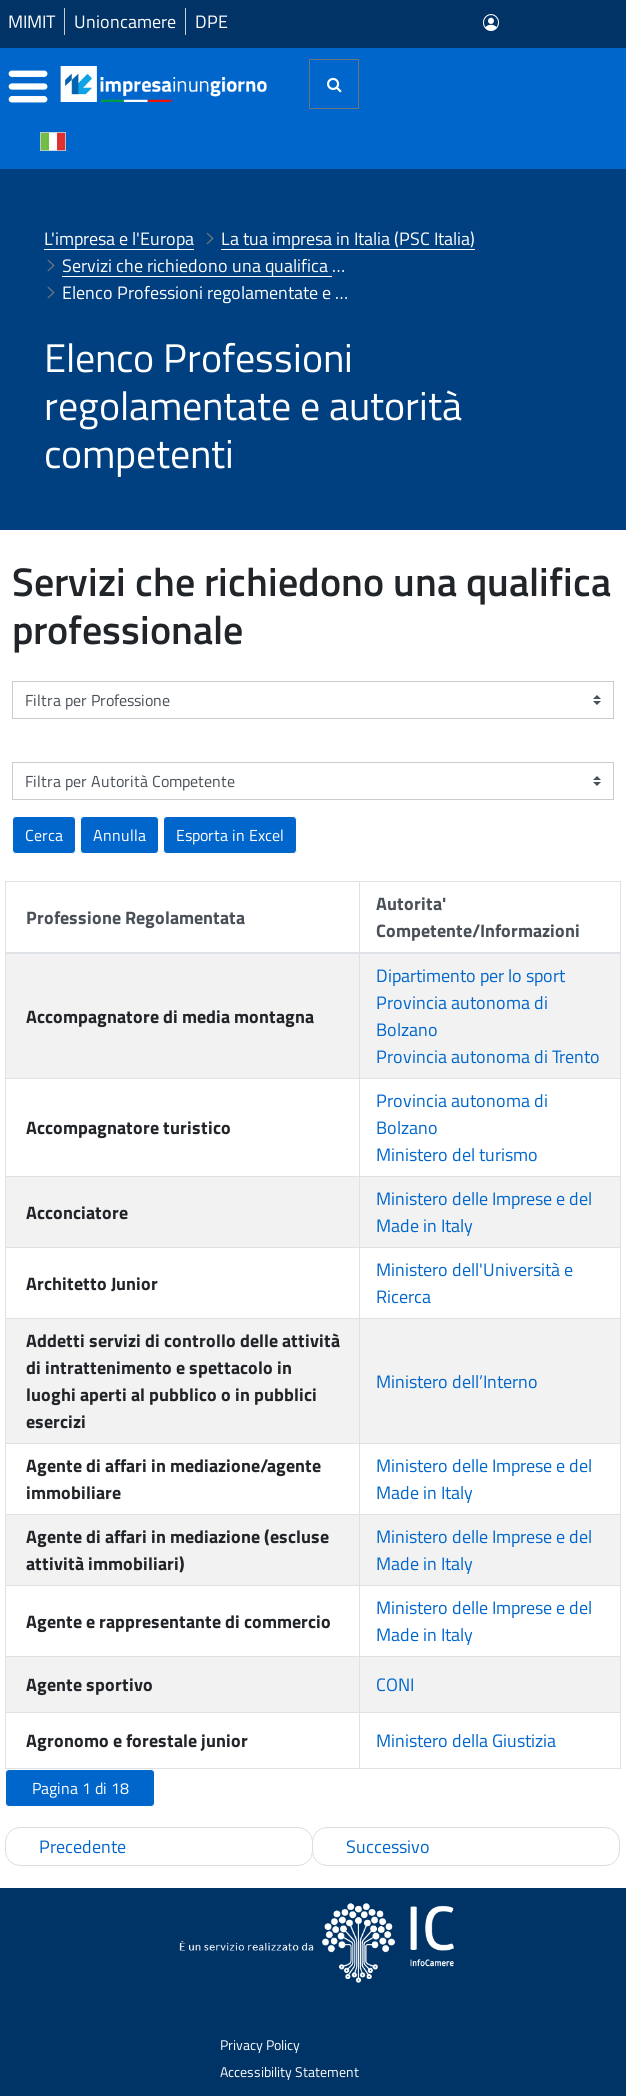  I want to click on [Cambia la lingua del portale nelle varie lingue disponibili], so click(53, 140).